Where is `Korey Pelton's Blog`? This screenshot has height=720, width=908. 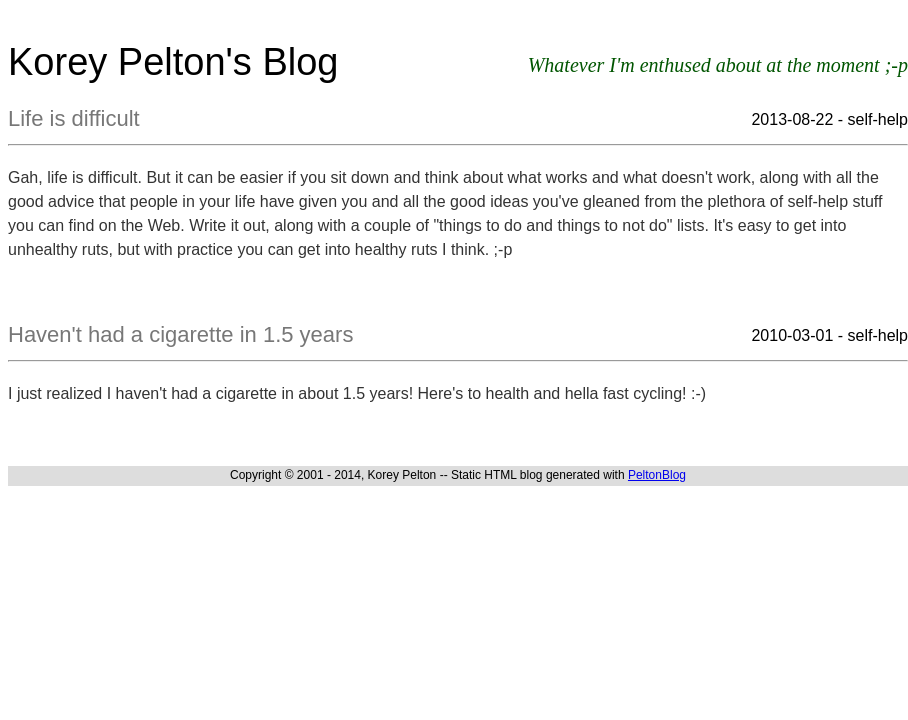 Korey Pelton's Blog is located at coordinates (173, 62).